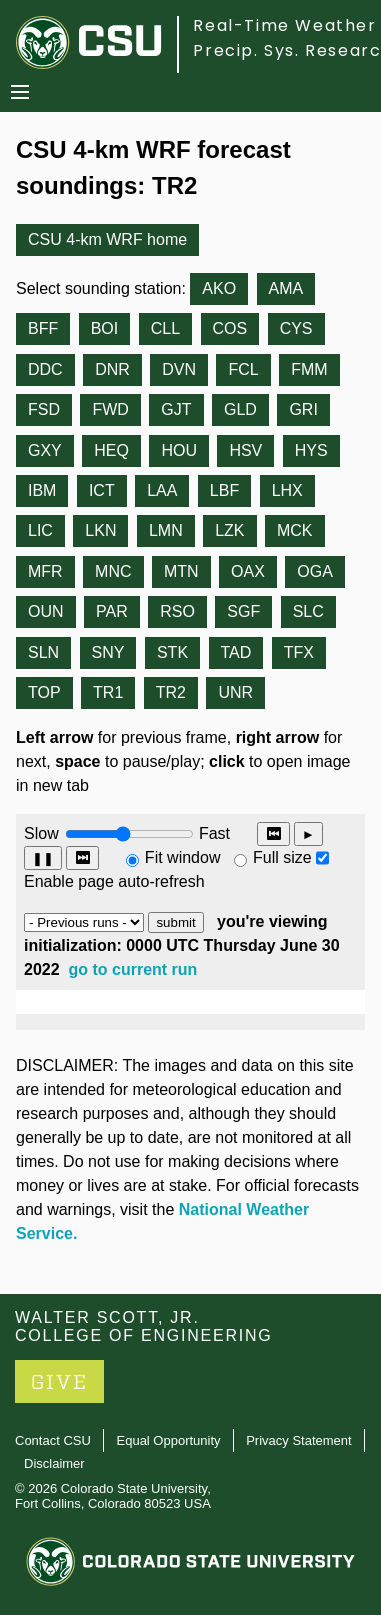 The image size is (381, 1615). Describe the element at coordinates (286, 288) in the screenshot. I see `AMA` at that location.